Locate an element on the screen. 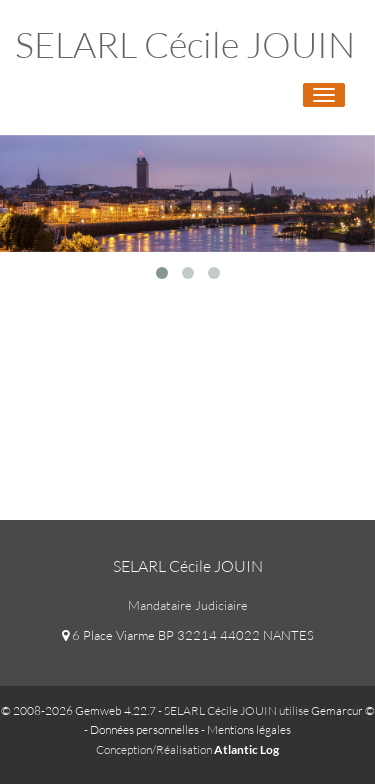 This screenshot has width=375, height=784. 6 Place Viarme BP 32214 44022 NANTES is located at coordinates (188, 635).